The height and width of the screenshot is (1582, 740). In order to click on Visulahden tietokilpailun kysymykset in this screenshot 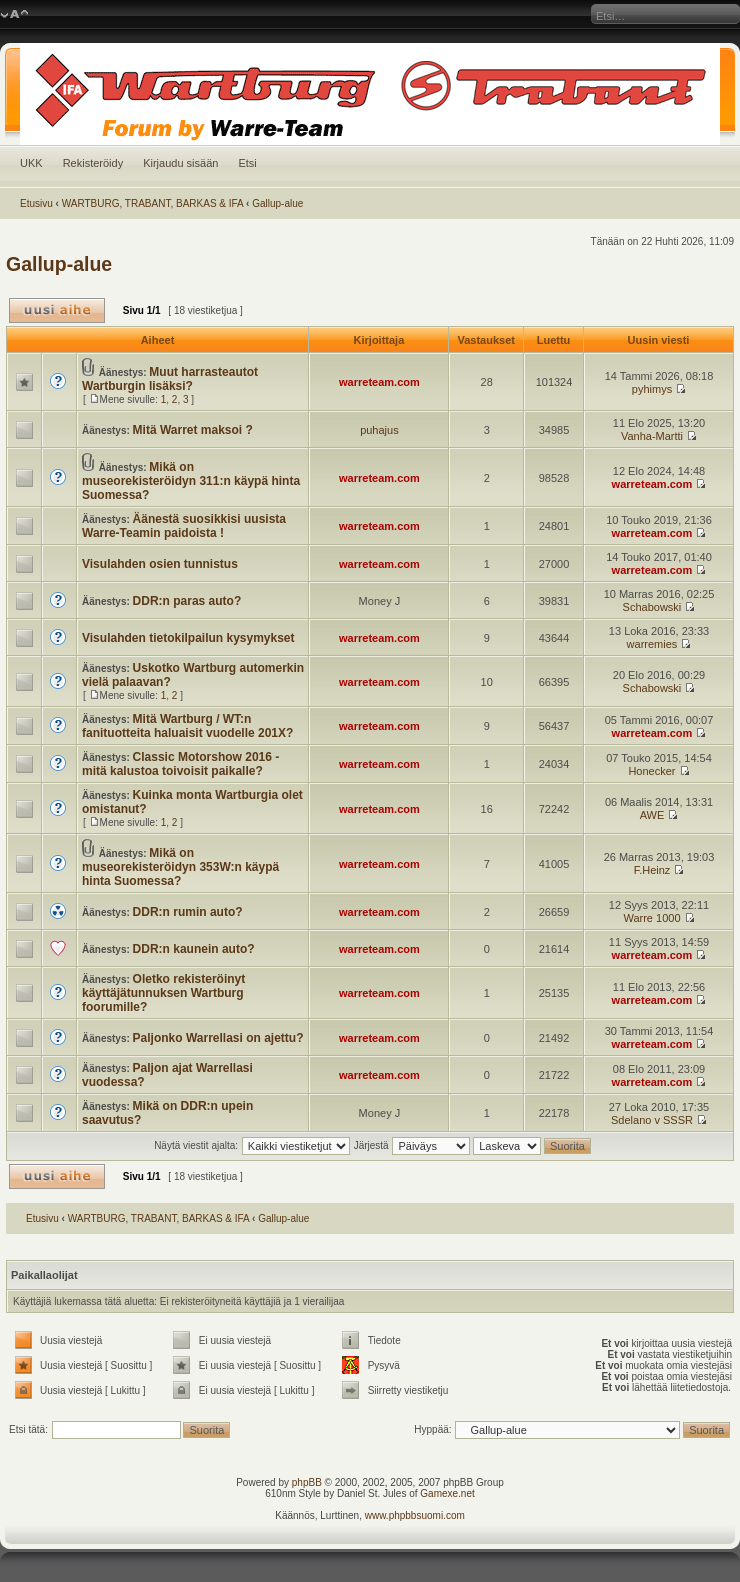, I will do `click(188, 638)`.